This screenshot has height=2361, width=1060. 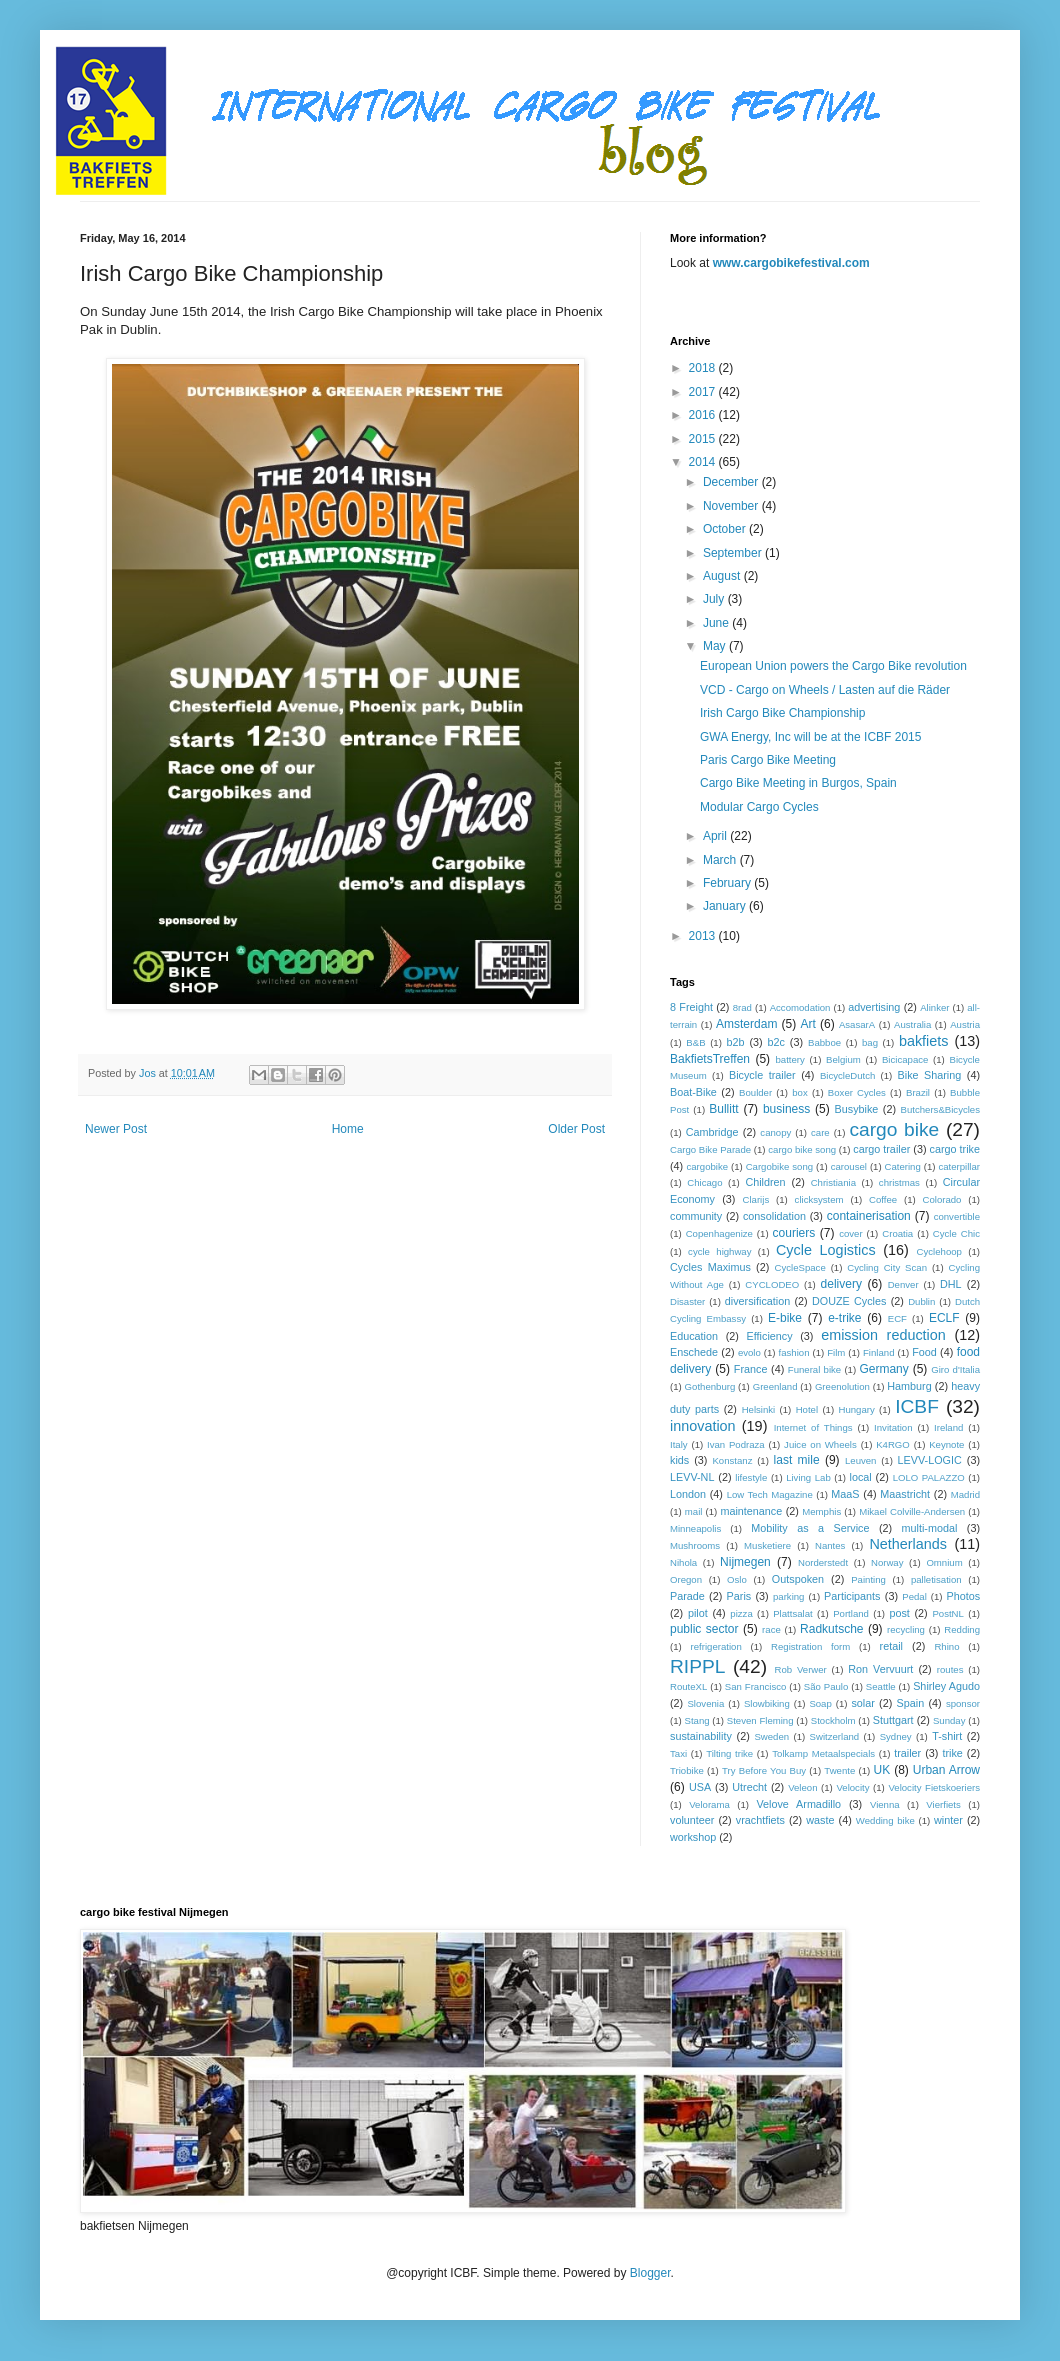 What do you see at coordinates (782, 713) in the screenshot?
I see `Irish Cargo Bike Championship` at bounding box center [782, 713].